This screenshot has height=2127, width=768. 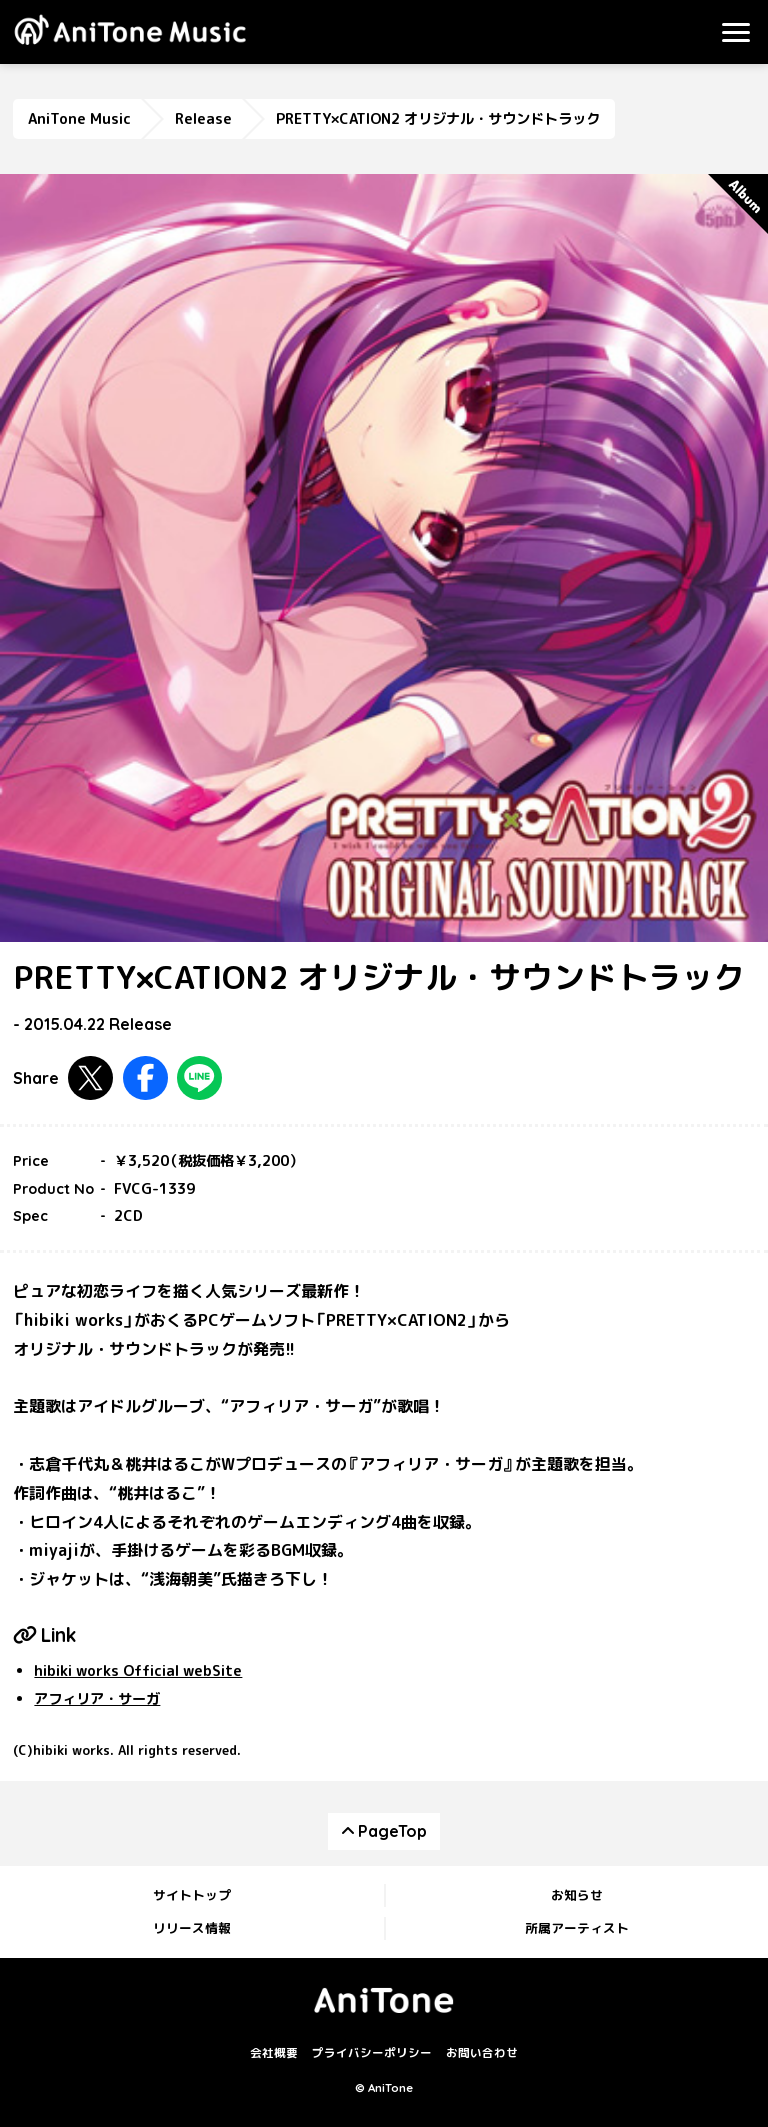 I want to click on サイトトップ, so click(x=192, y=1895).